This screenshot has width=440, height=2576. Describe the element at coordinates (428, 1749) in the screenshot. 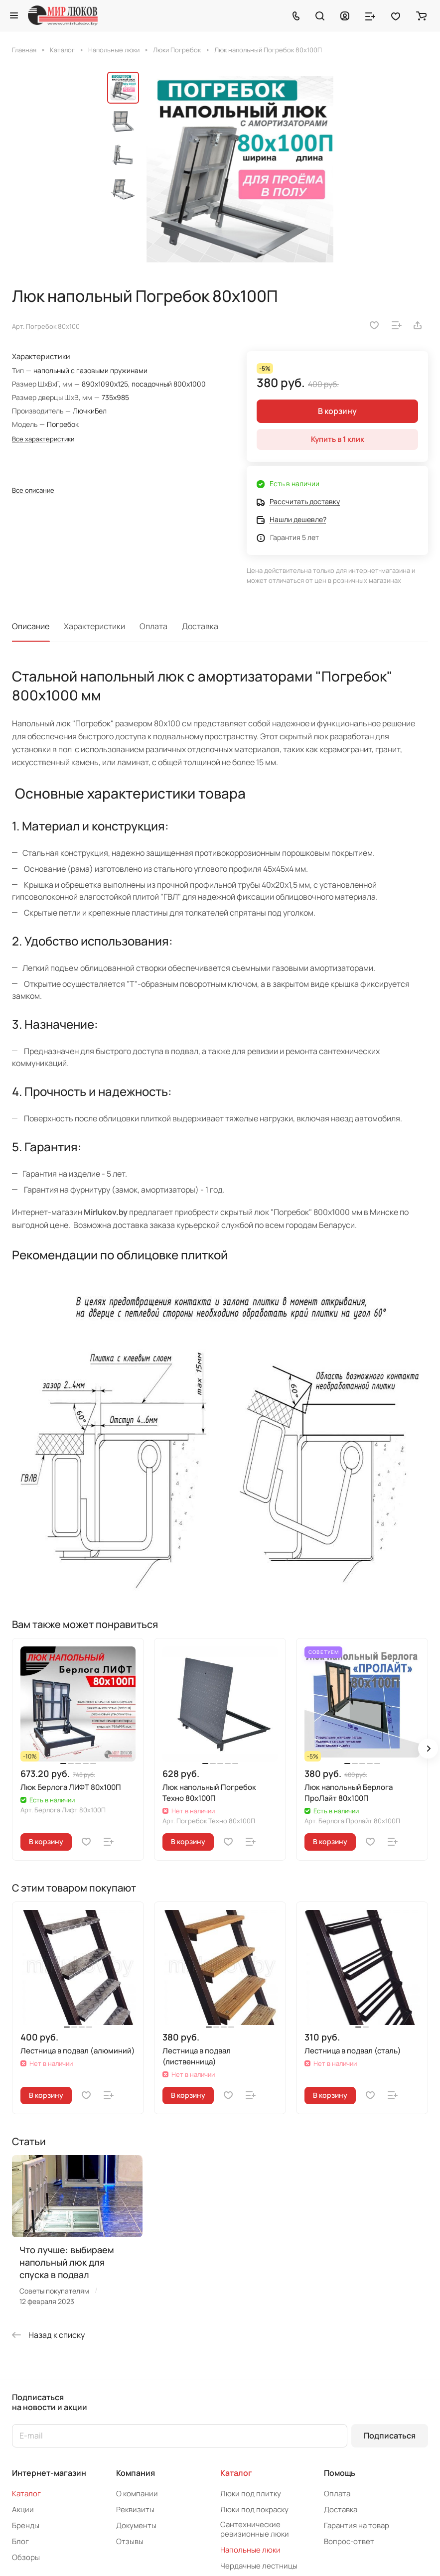

I see `[button]` at that location.